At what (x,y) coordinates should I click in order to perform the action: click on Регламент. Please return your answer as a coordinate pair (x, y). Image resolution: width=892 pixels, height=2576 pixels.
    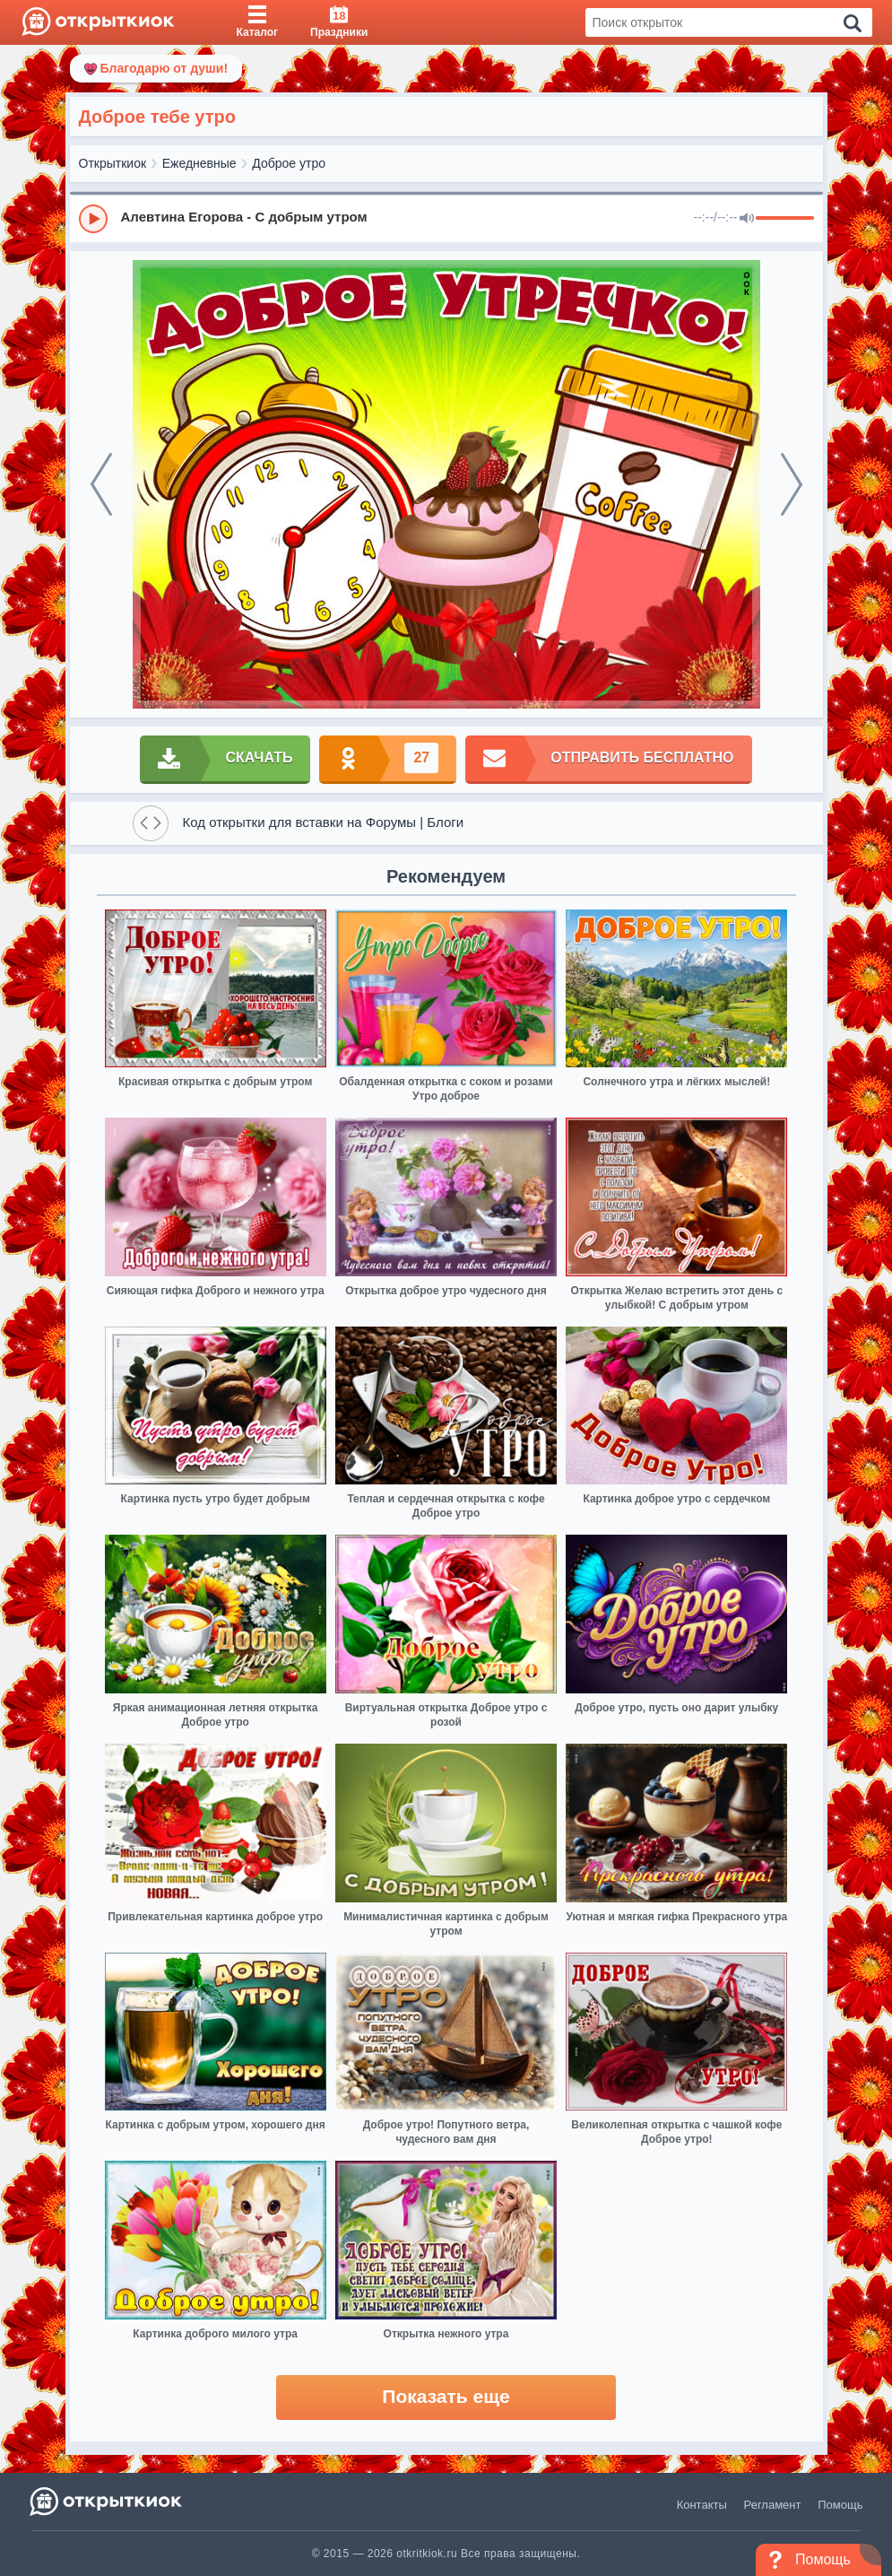
    Looking at the image, I should click on (772, 2504).